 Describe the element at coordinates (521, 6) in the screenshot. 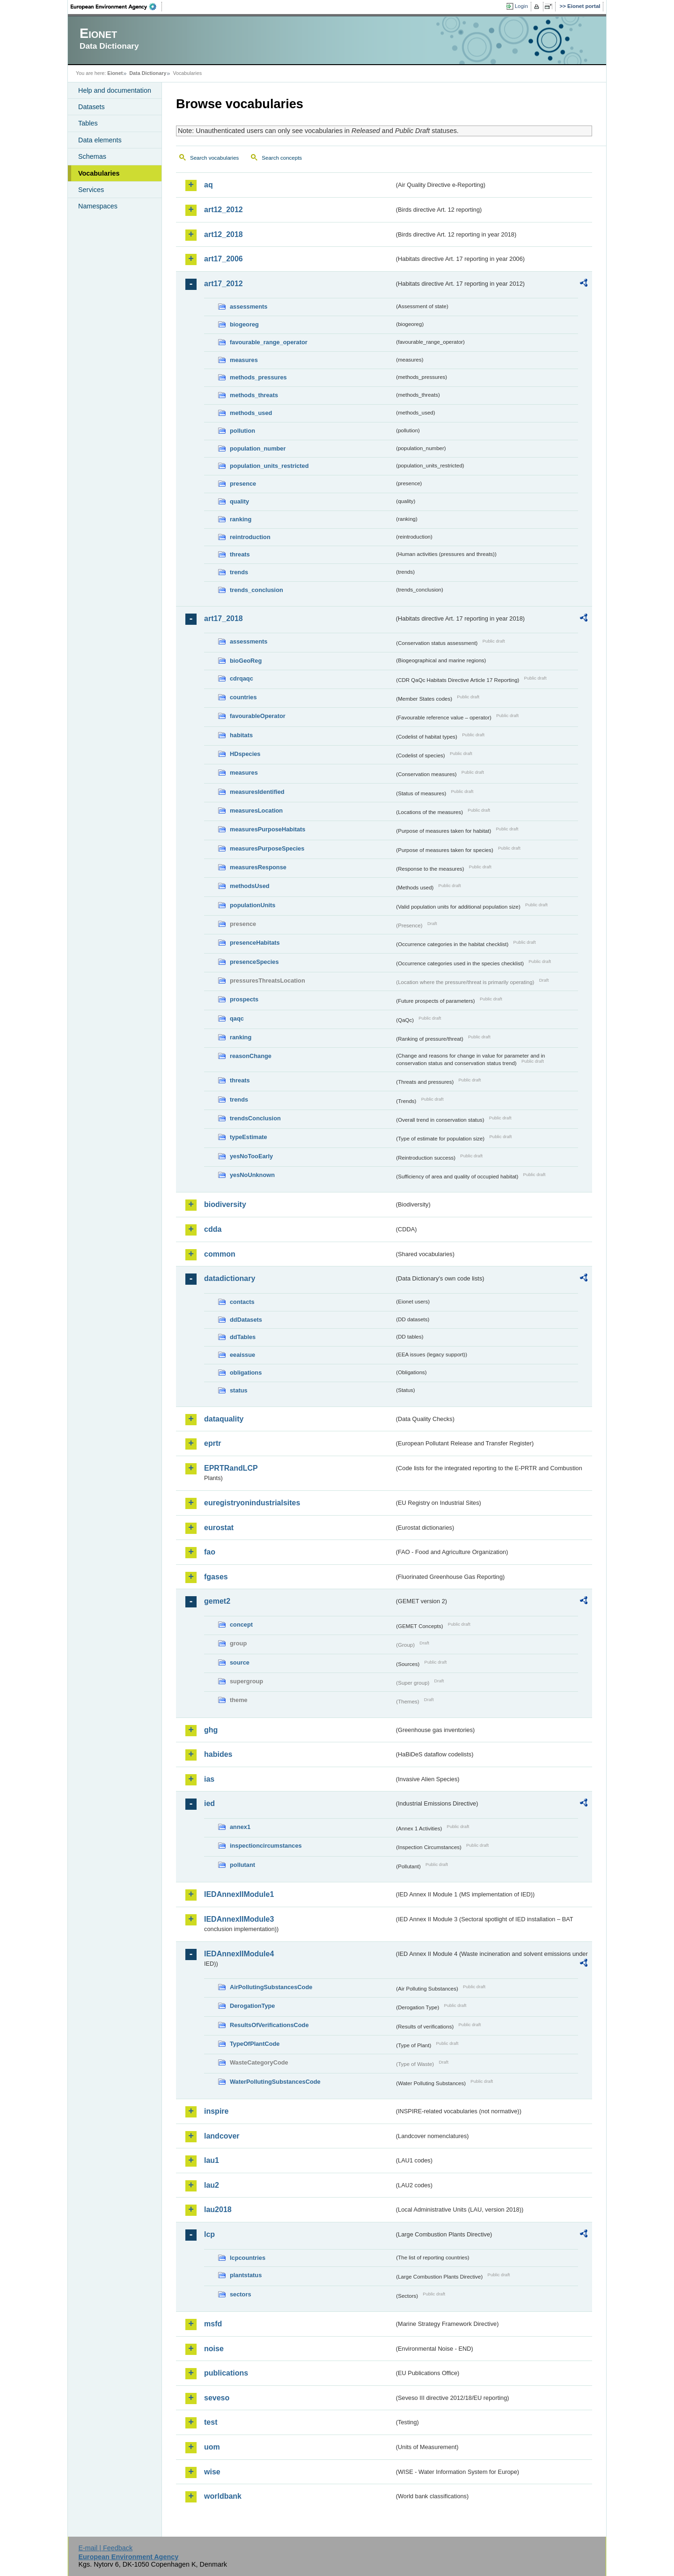

I see `Login` at that location.